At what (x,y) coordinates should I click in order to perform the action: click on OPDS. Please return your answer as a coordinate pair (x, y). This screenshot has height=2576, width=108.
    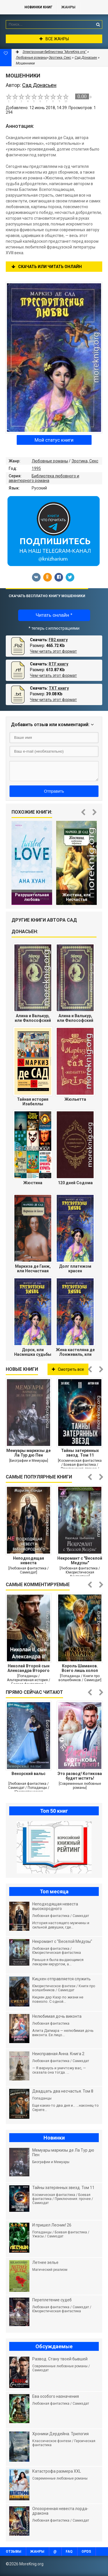
    Looking at the image, I should click on (86, 2552).